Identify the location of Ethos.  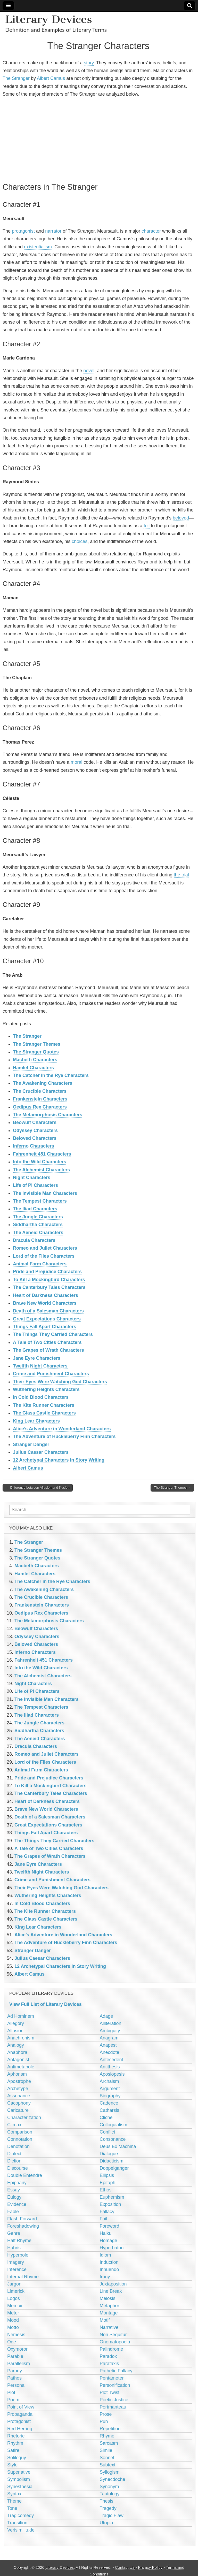
(106, 2189).